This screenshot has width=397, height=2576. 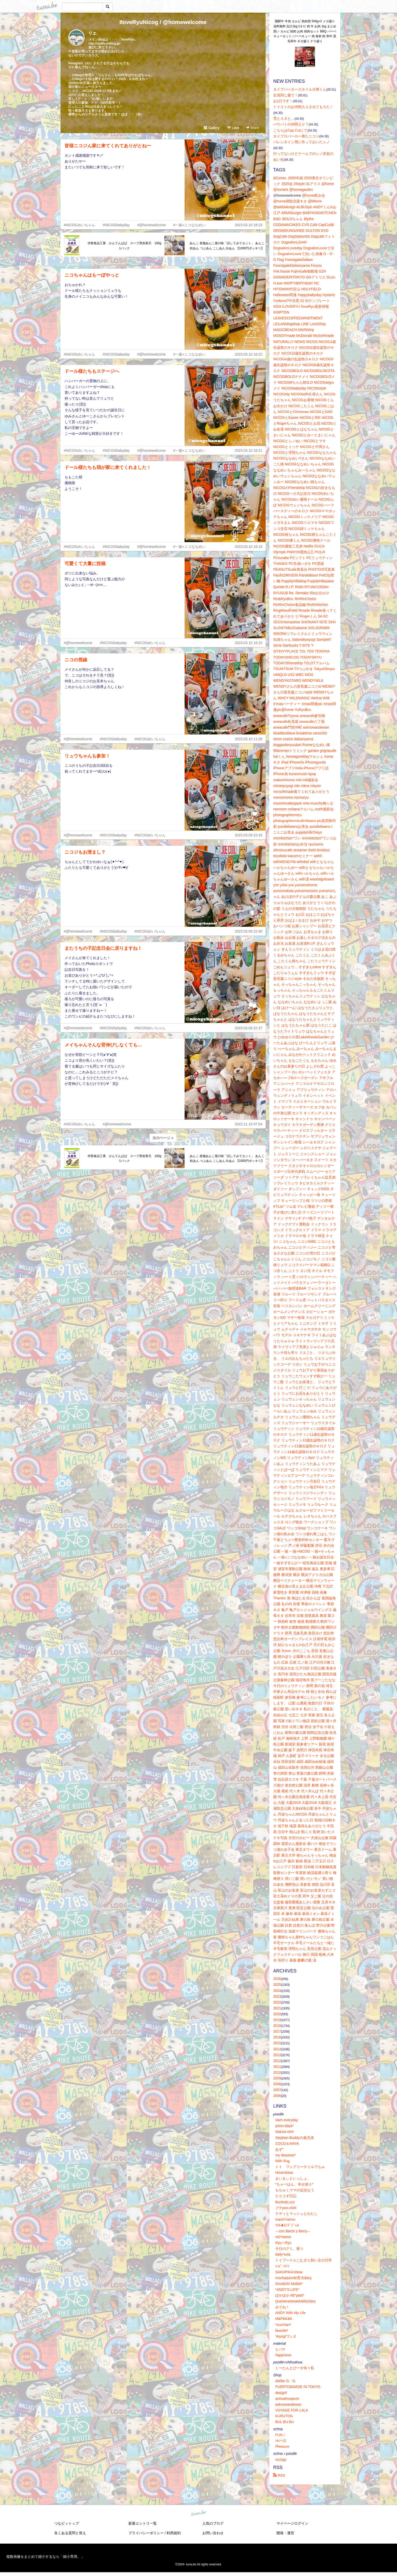 I want to click on vlam everyday, so click(x=286, y=2120).